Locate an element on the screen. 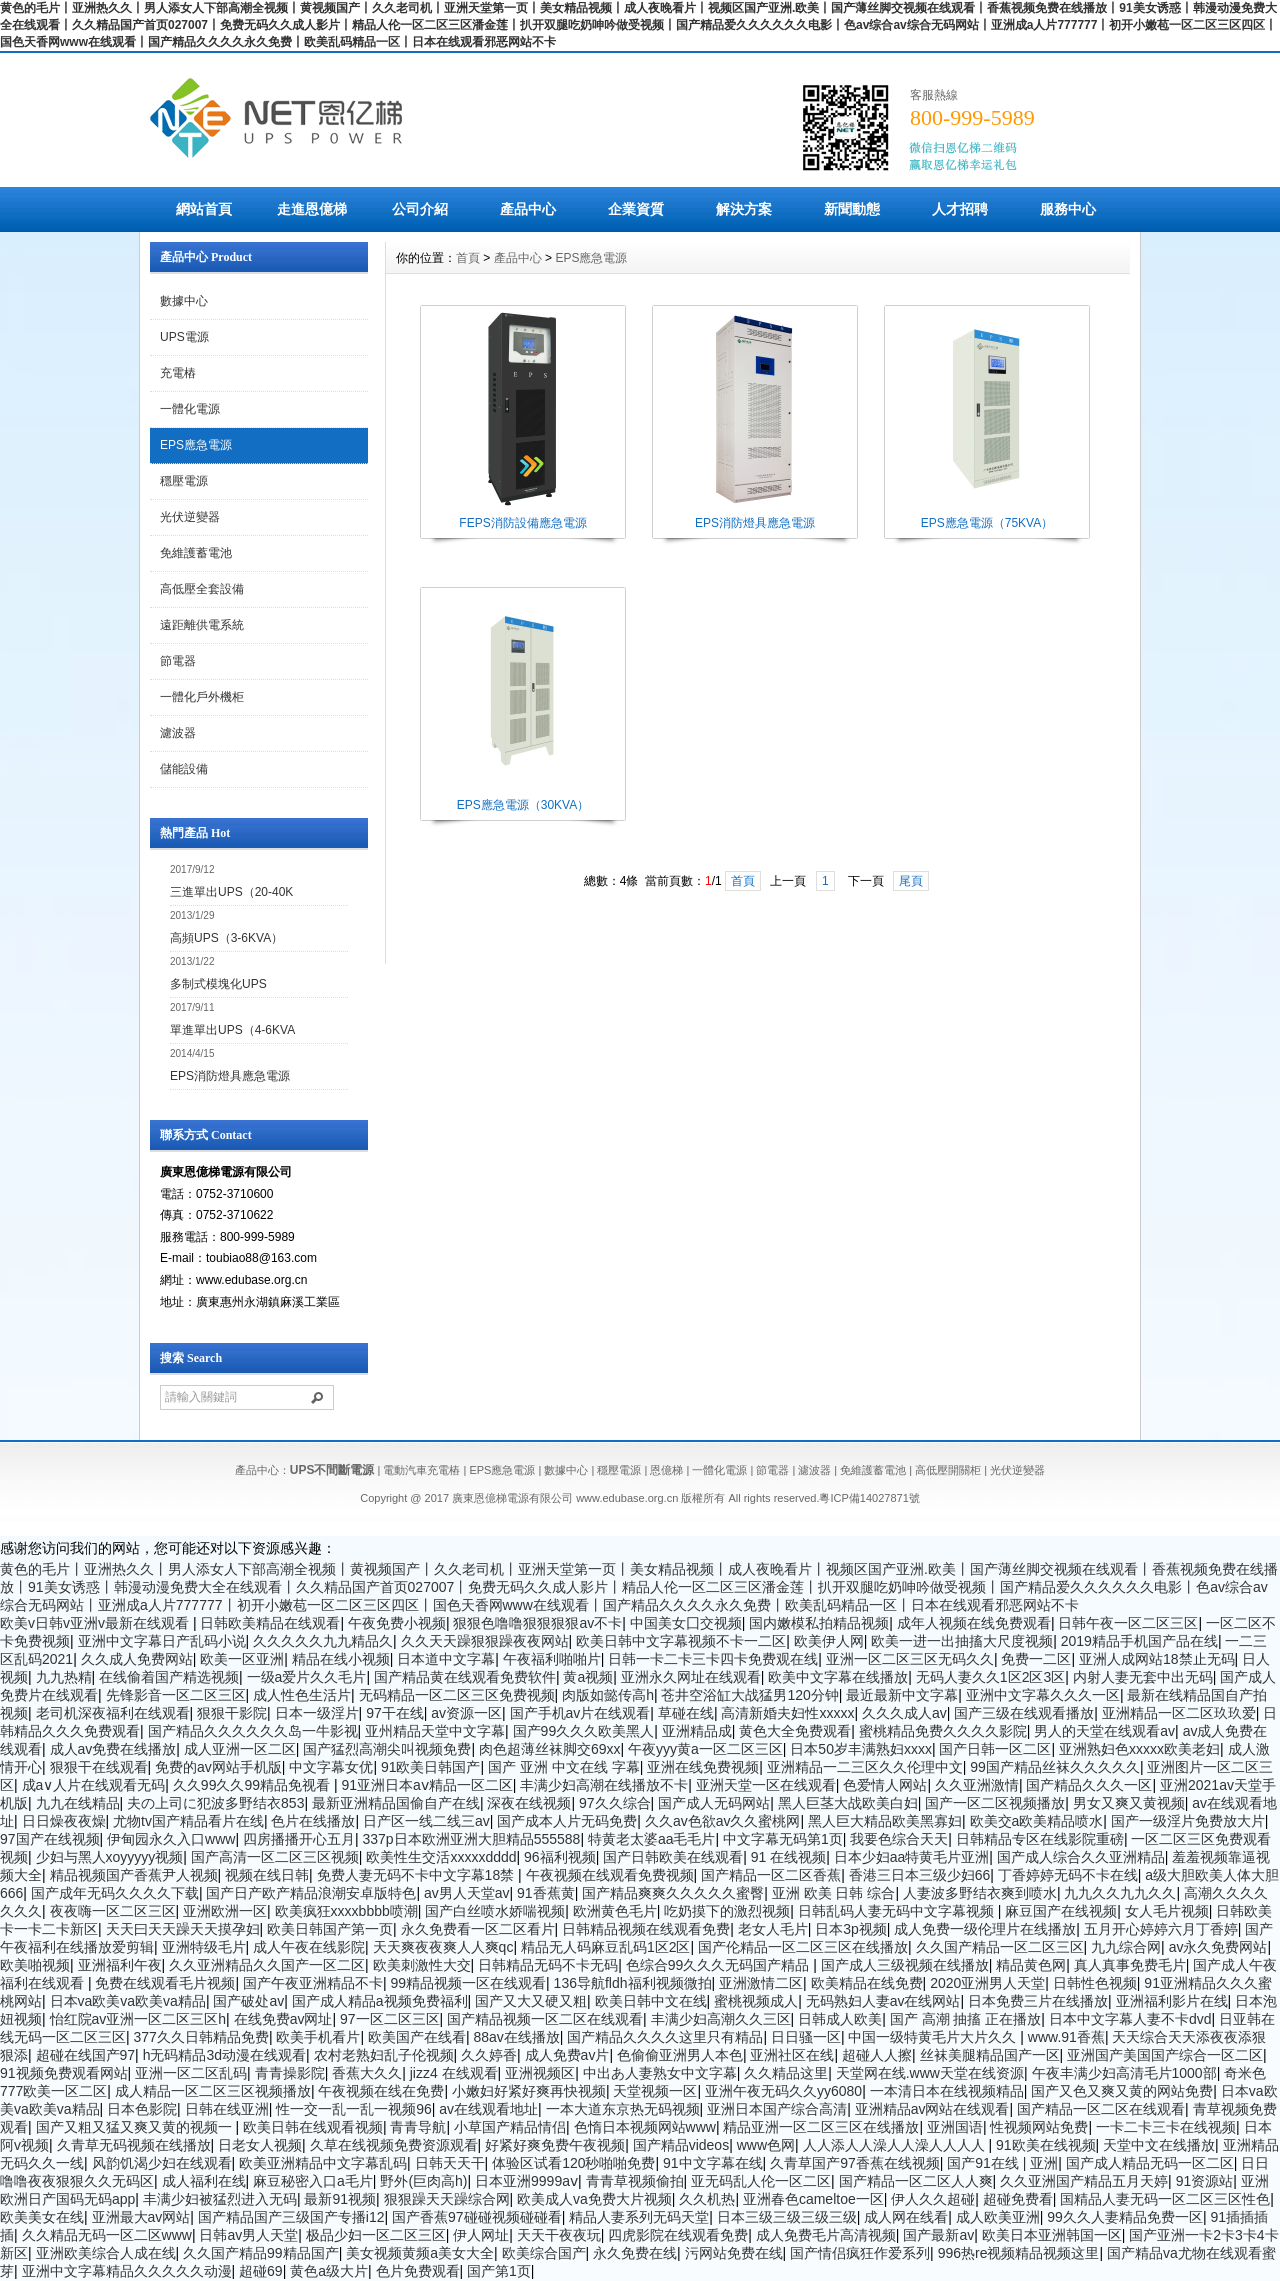  老司机深夜福利在线观看 is located at coordinates (113, 1713).